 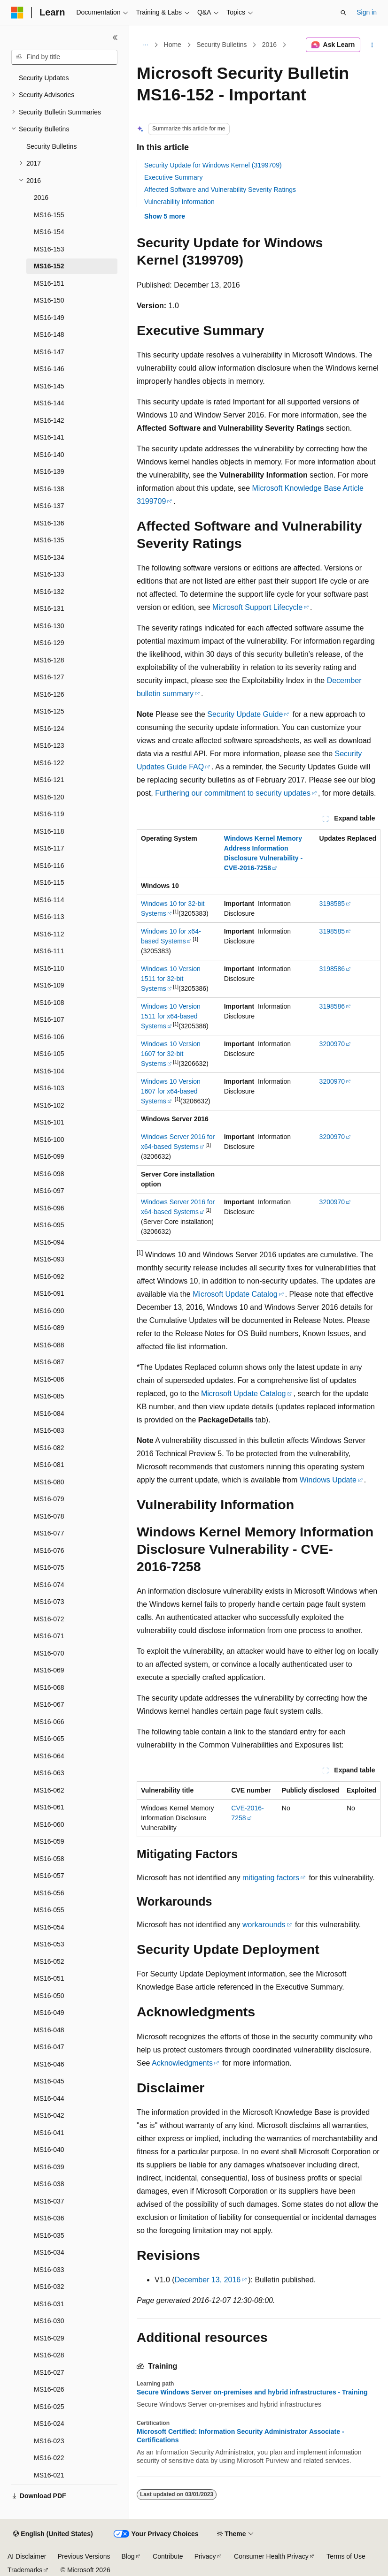 What do you see at coordinates (49, 1156) in the screenshot?
I see `MS16-099 [treeitem]` at bounding box center [49, 1156].